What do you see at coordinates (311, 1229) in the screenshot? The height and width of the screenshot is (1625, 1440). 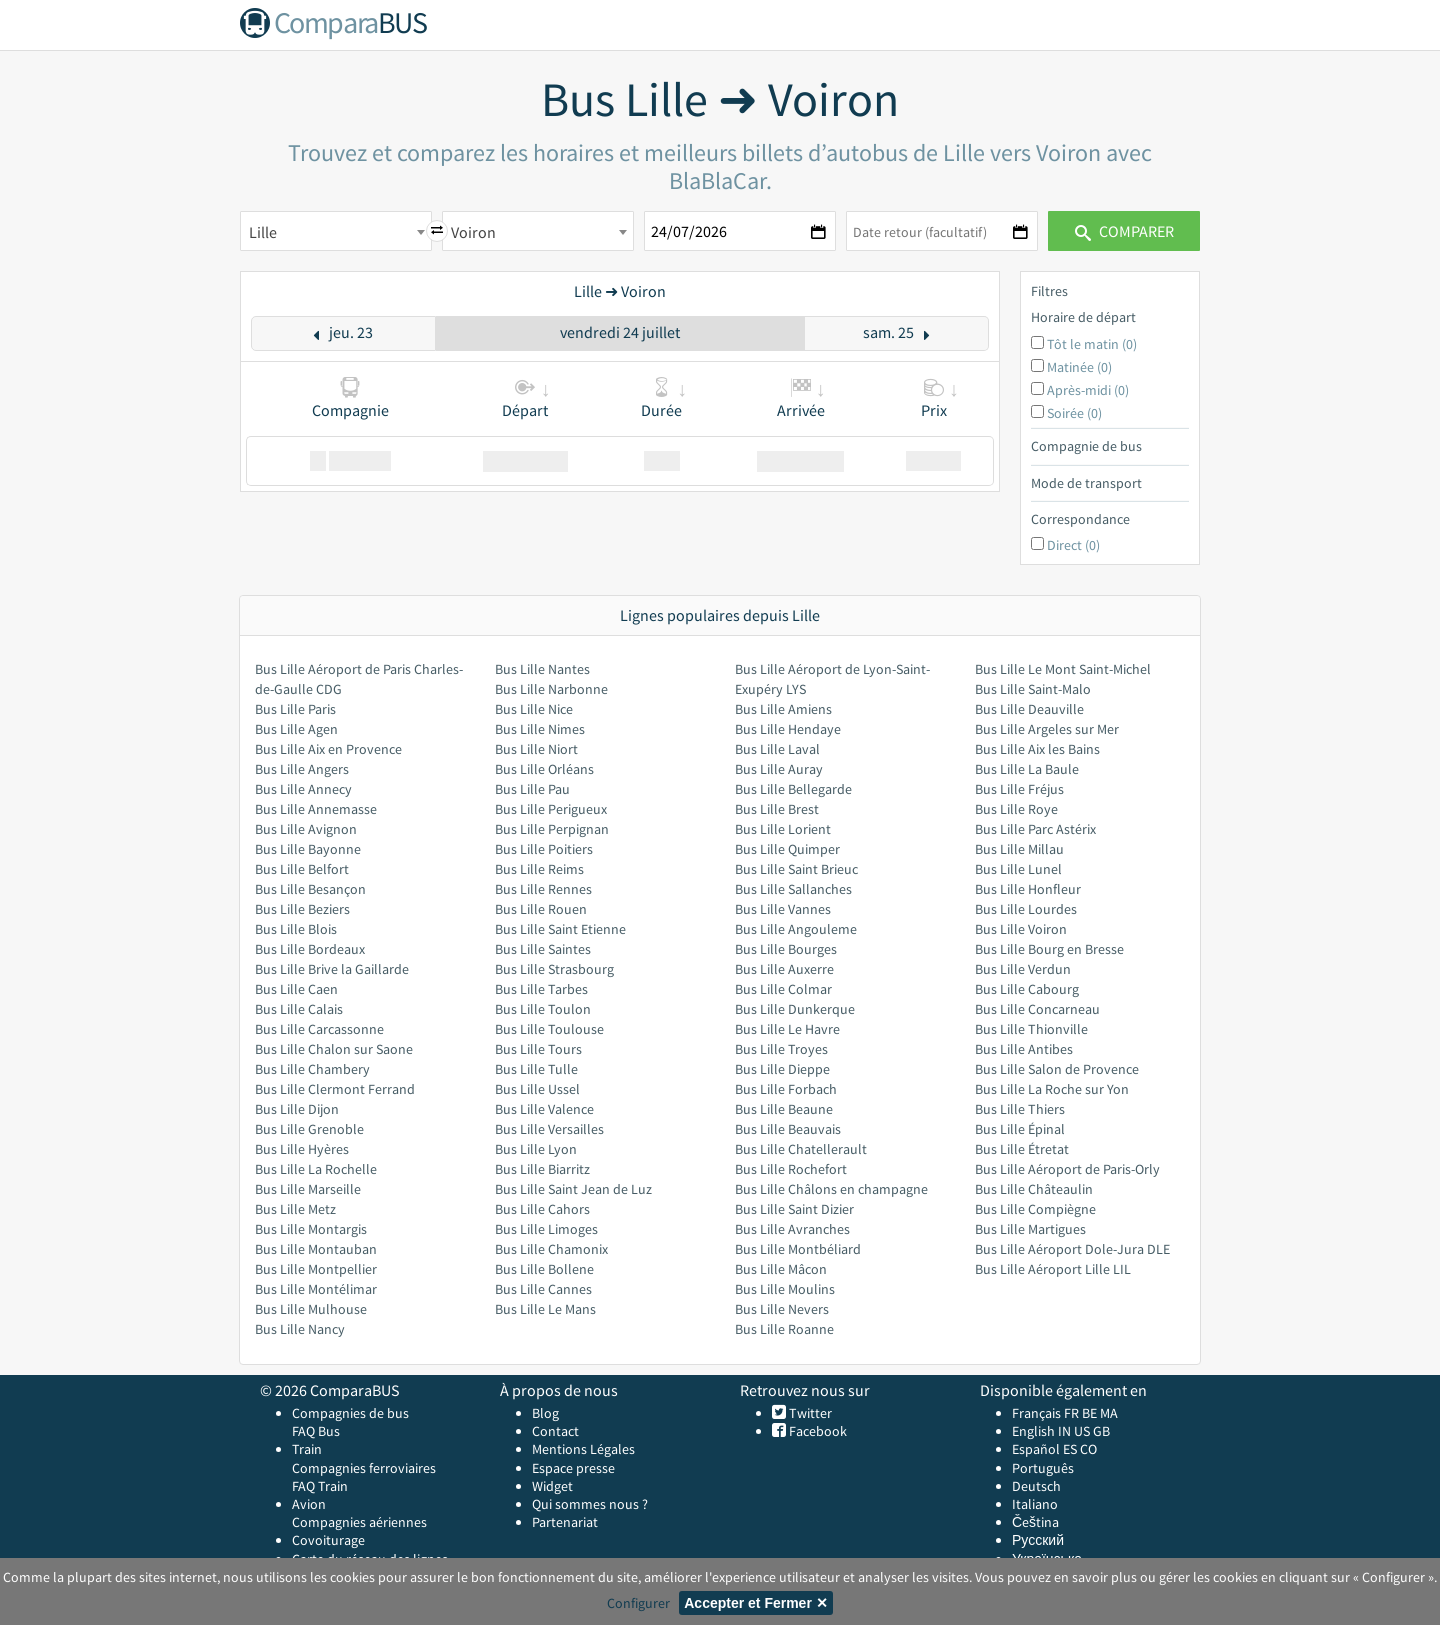 I see `Bus Lille Montargis` at bounding box center [311, 1229].